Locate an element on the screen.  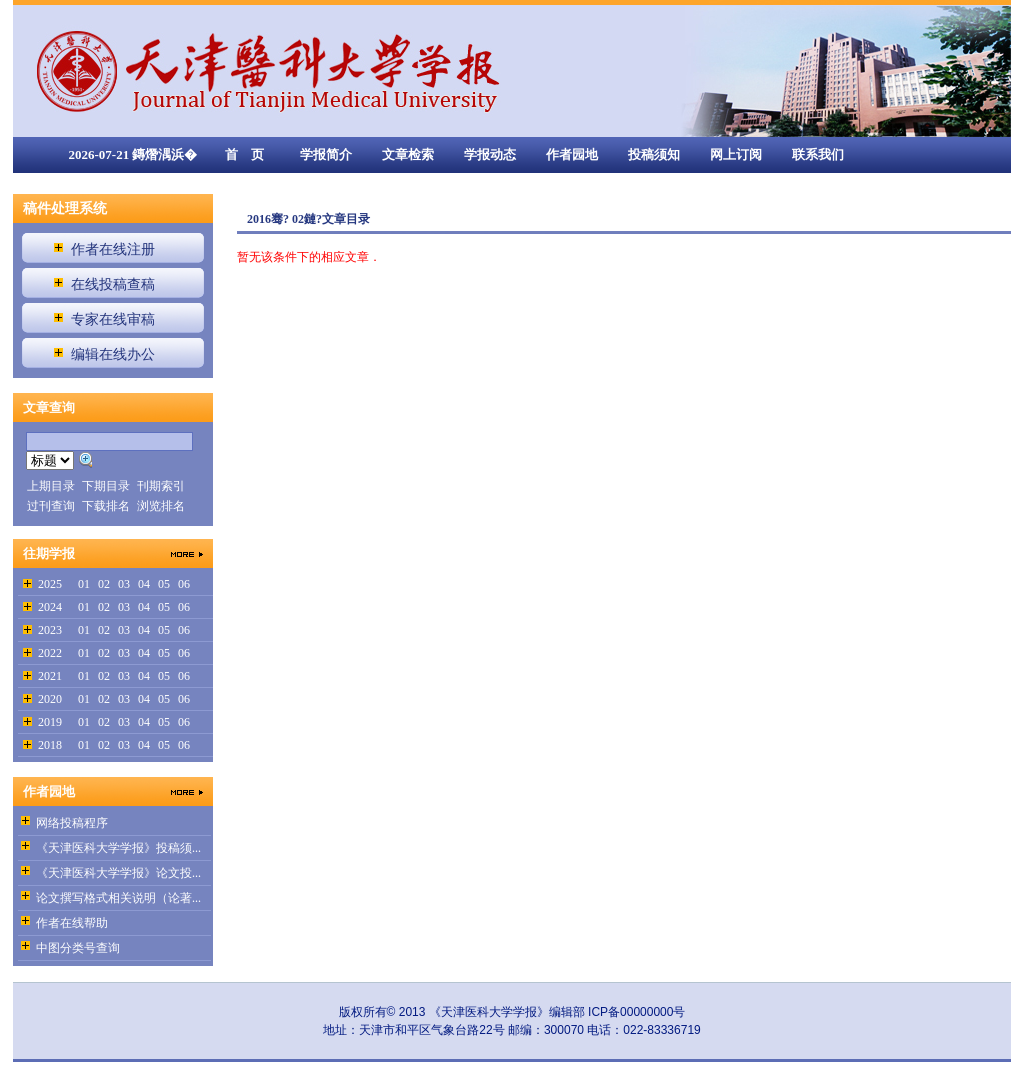
《天津医科大学学报》投稿须... is located at coordinates (118, 848).